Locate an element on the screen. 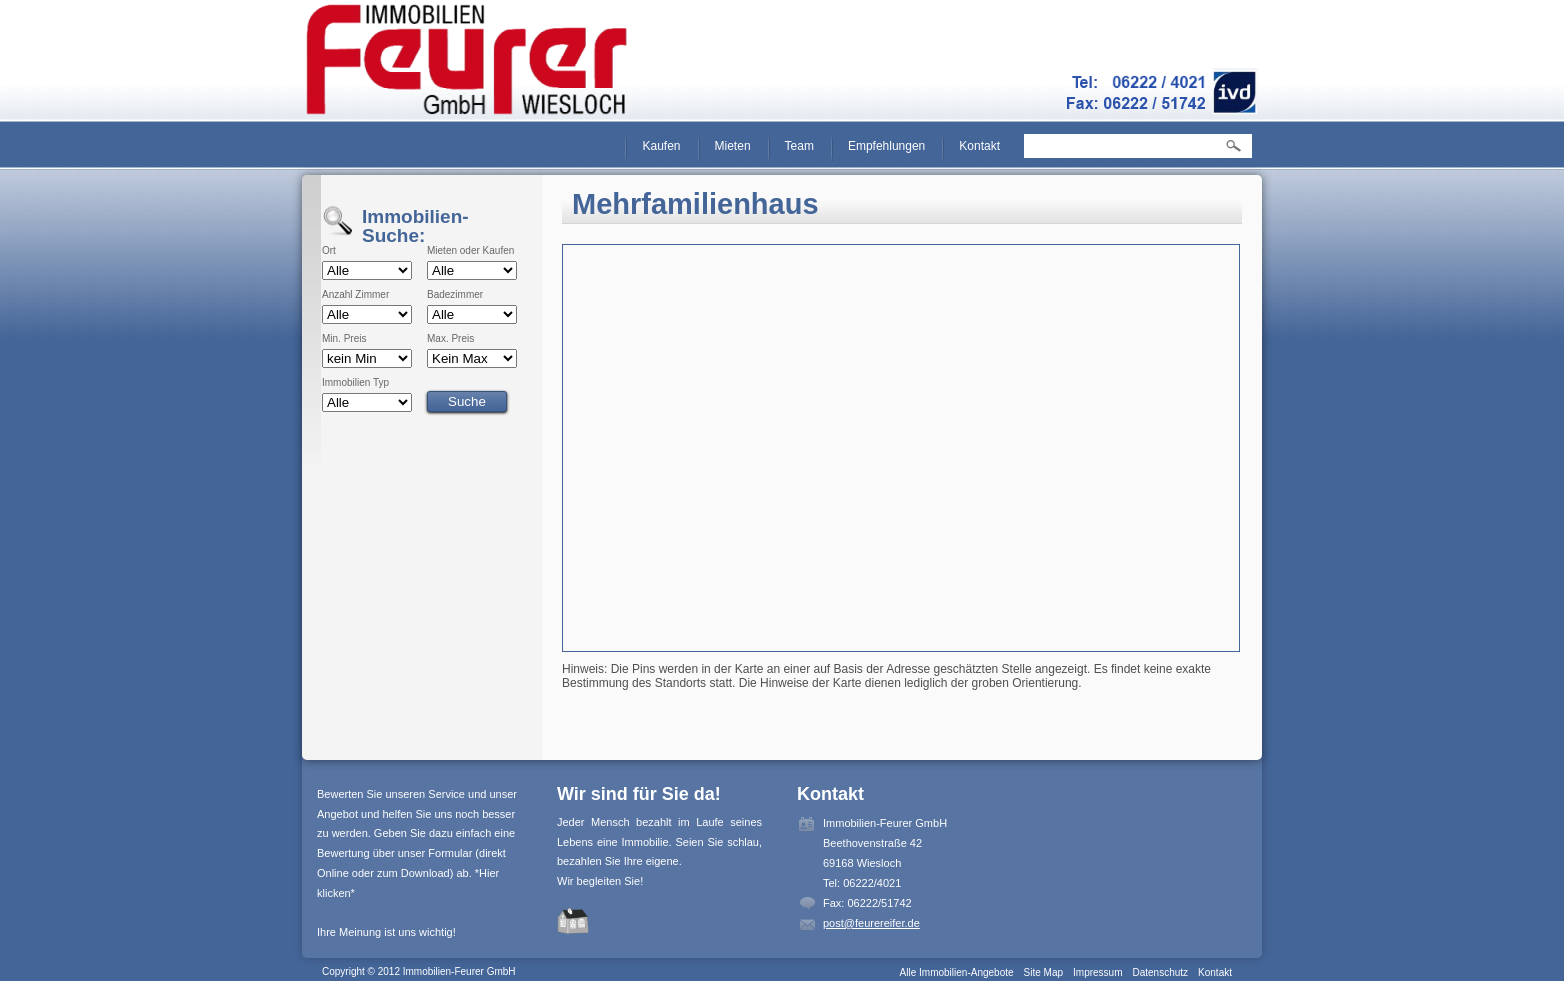 Image resolution: width=1564 pixels, height=981 pixels. Min. Preis is located at coordinates (344, 339).